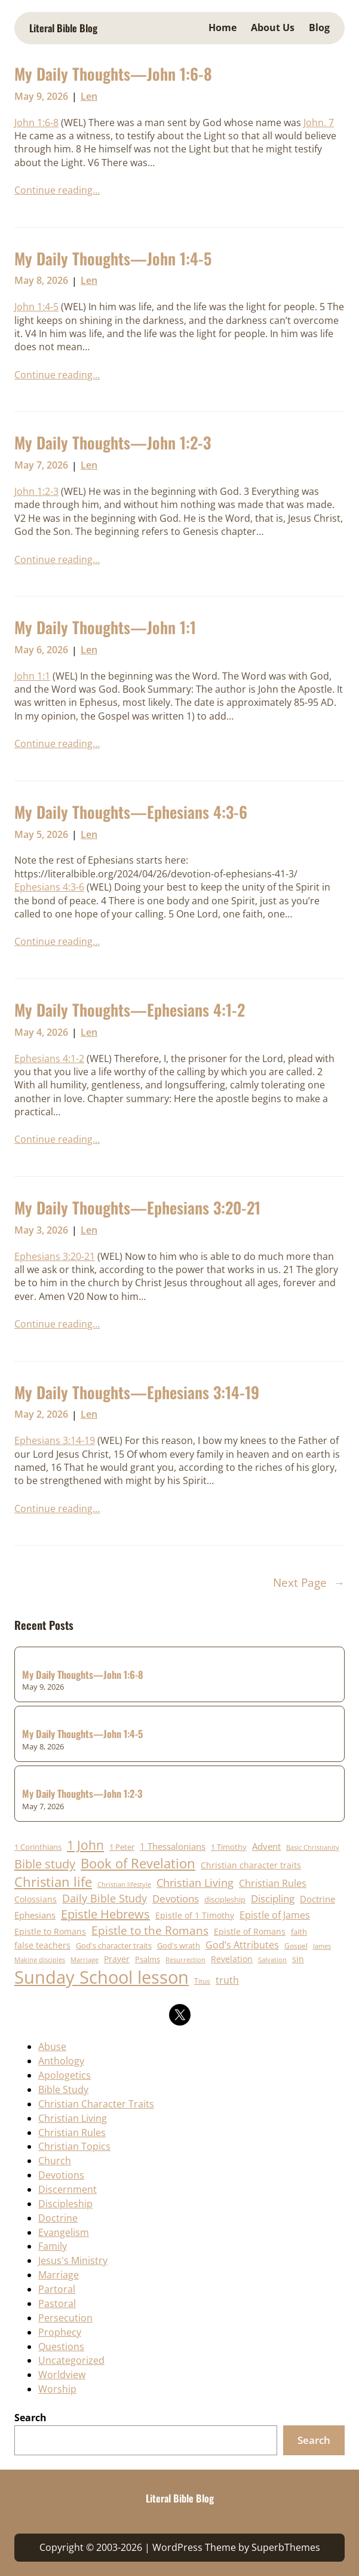 The height and width of the screenshot is (2576, 359). Describe the element at coordinates (185, 1960) in the screenshot. I see `Resurrection [Resurrection (15 items)]` at that location.